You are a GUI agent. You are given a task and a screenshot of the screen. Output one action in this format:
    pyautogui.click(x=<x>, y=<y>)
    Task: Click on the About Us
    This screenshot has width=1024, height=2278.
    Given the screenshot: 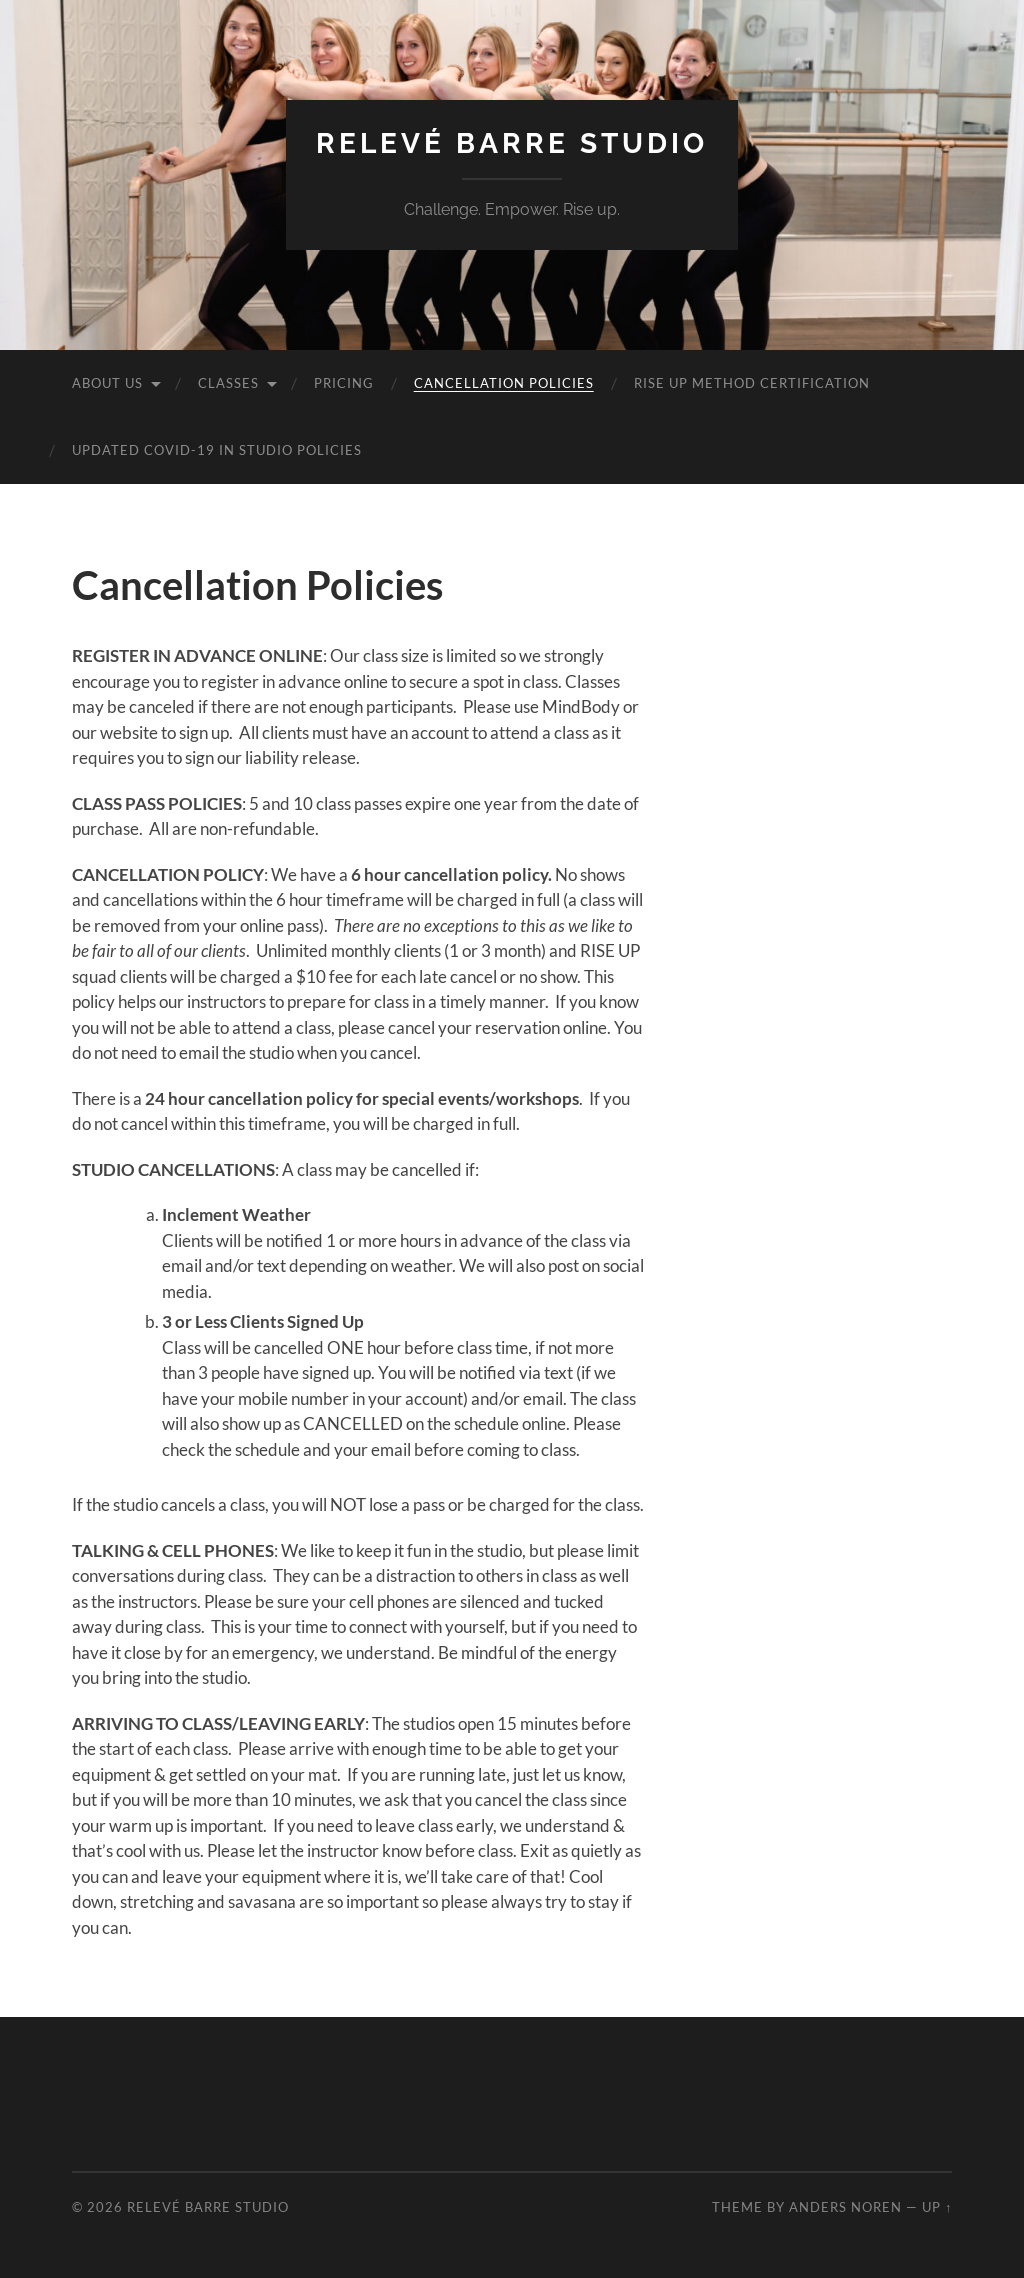 What is the action you would take?
    pyautogui.click(x=107, y=383)
    